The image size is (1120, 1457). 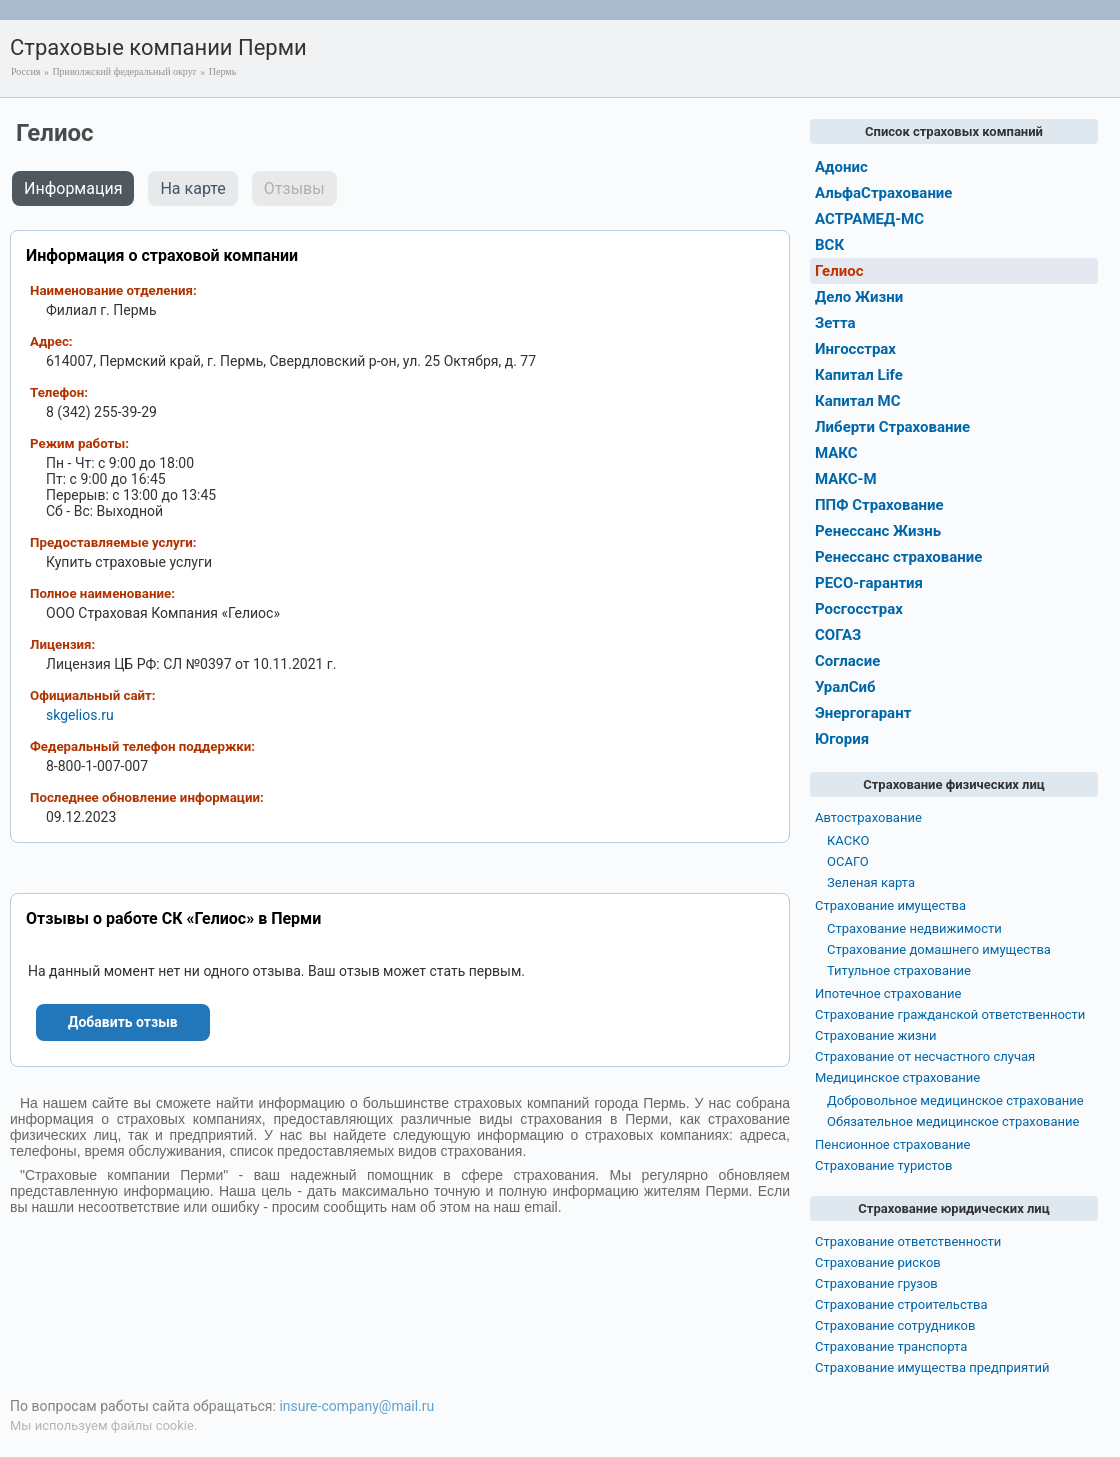 I want to click on Добровольное медицинское страхование, so click(x=955, y=1100).